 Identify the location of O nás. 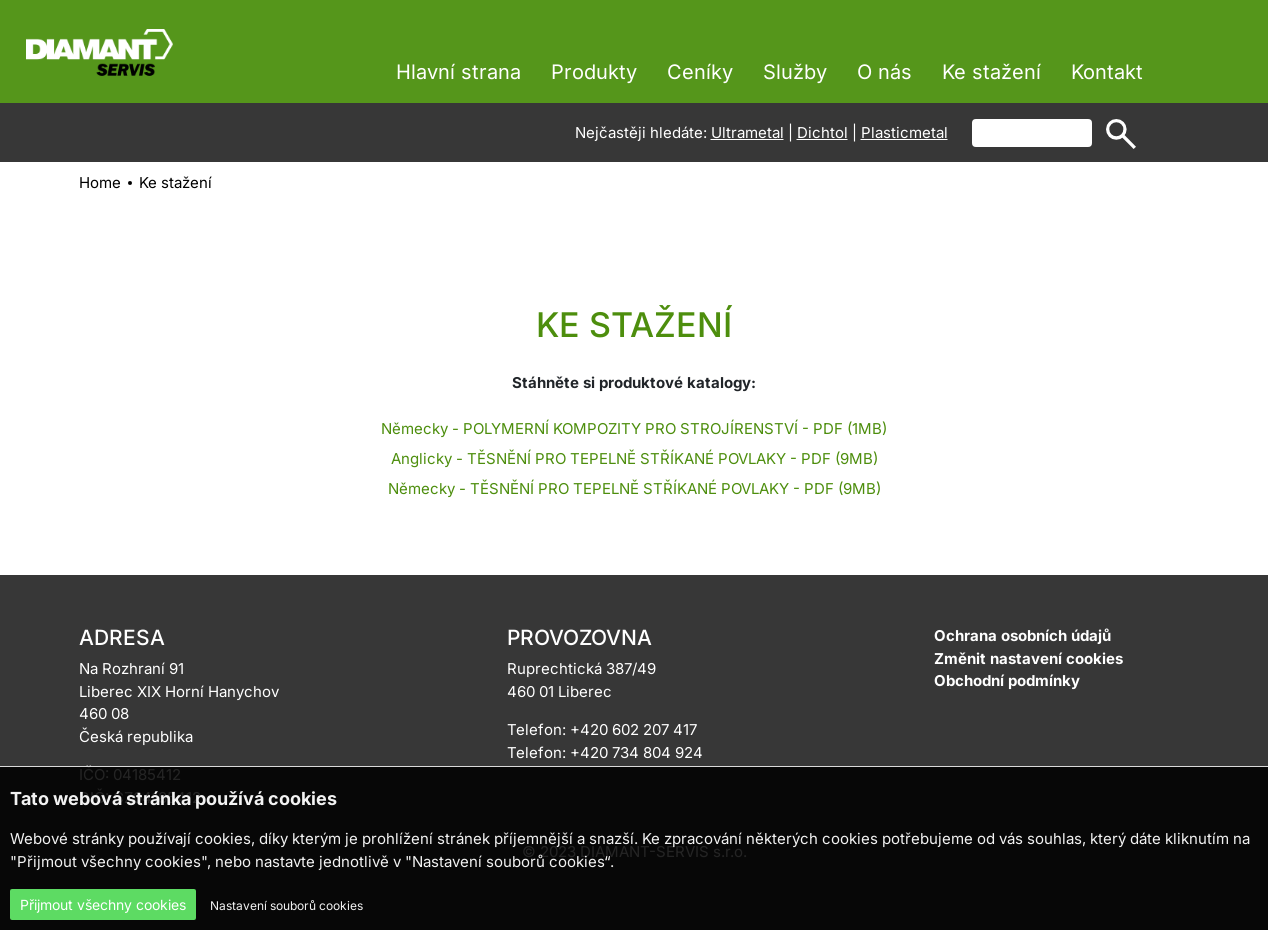
(884, 72).